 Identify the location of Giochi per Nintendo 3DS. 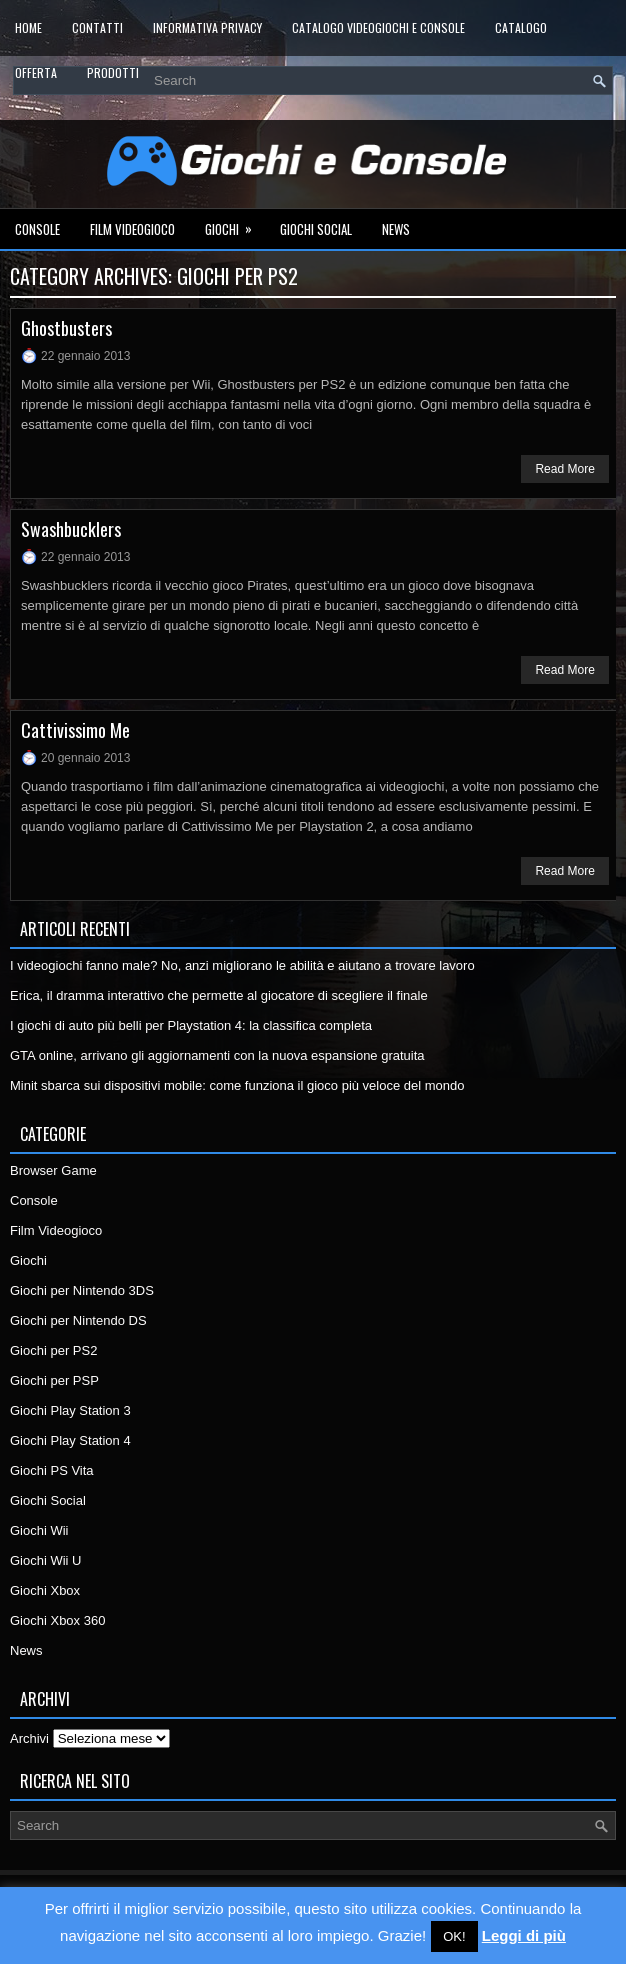
(82, 1290).